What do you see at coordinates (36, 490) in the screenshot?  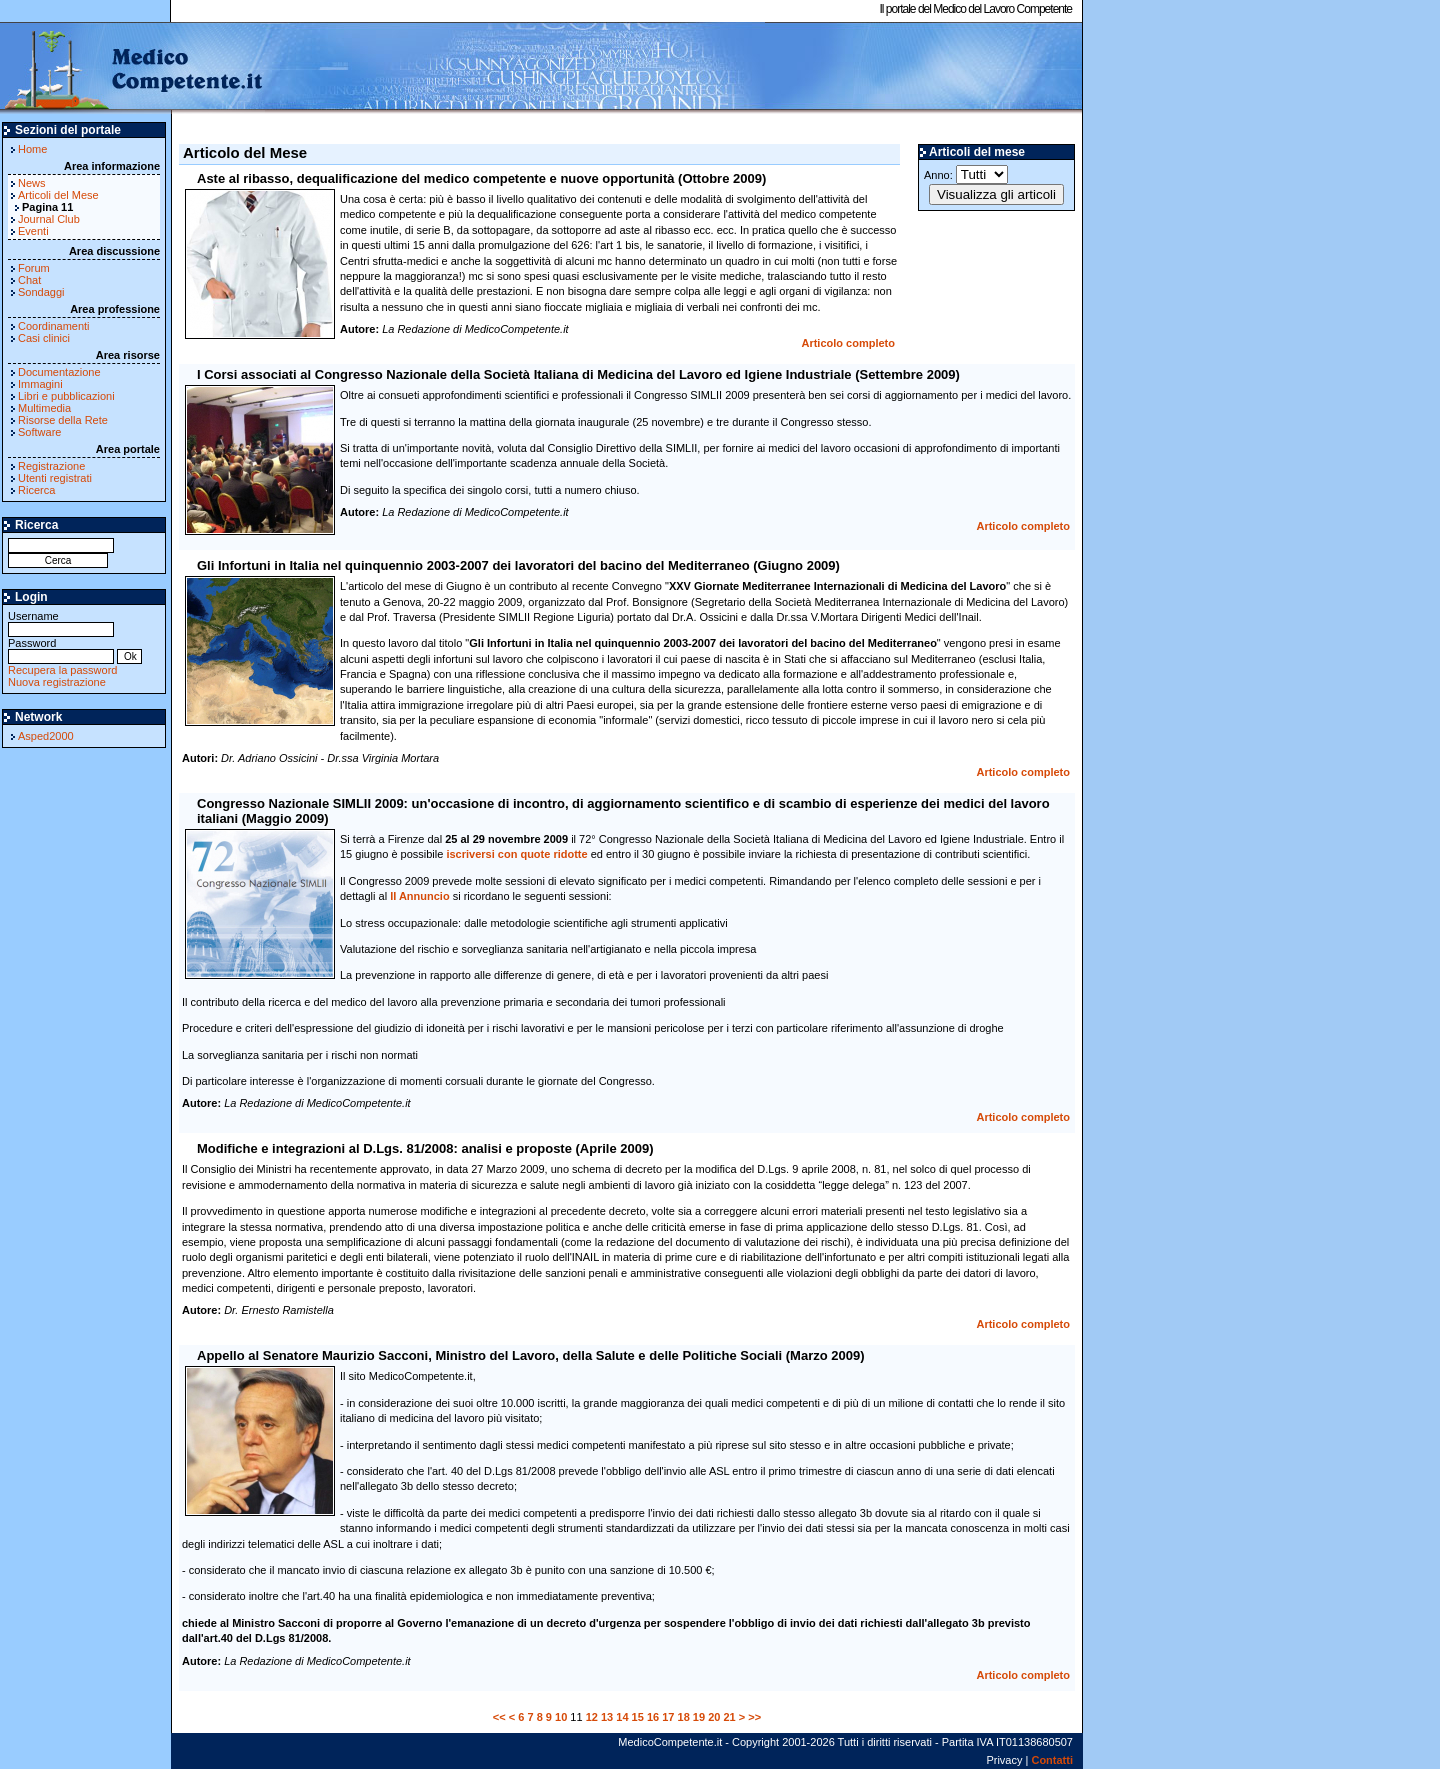 I see `Ricerca` at bounding box center [36, 490].